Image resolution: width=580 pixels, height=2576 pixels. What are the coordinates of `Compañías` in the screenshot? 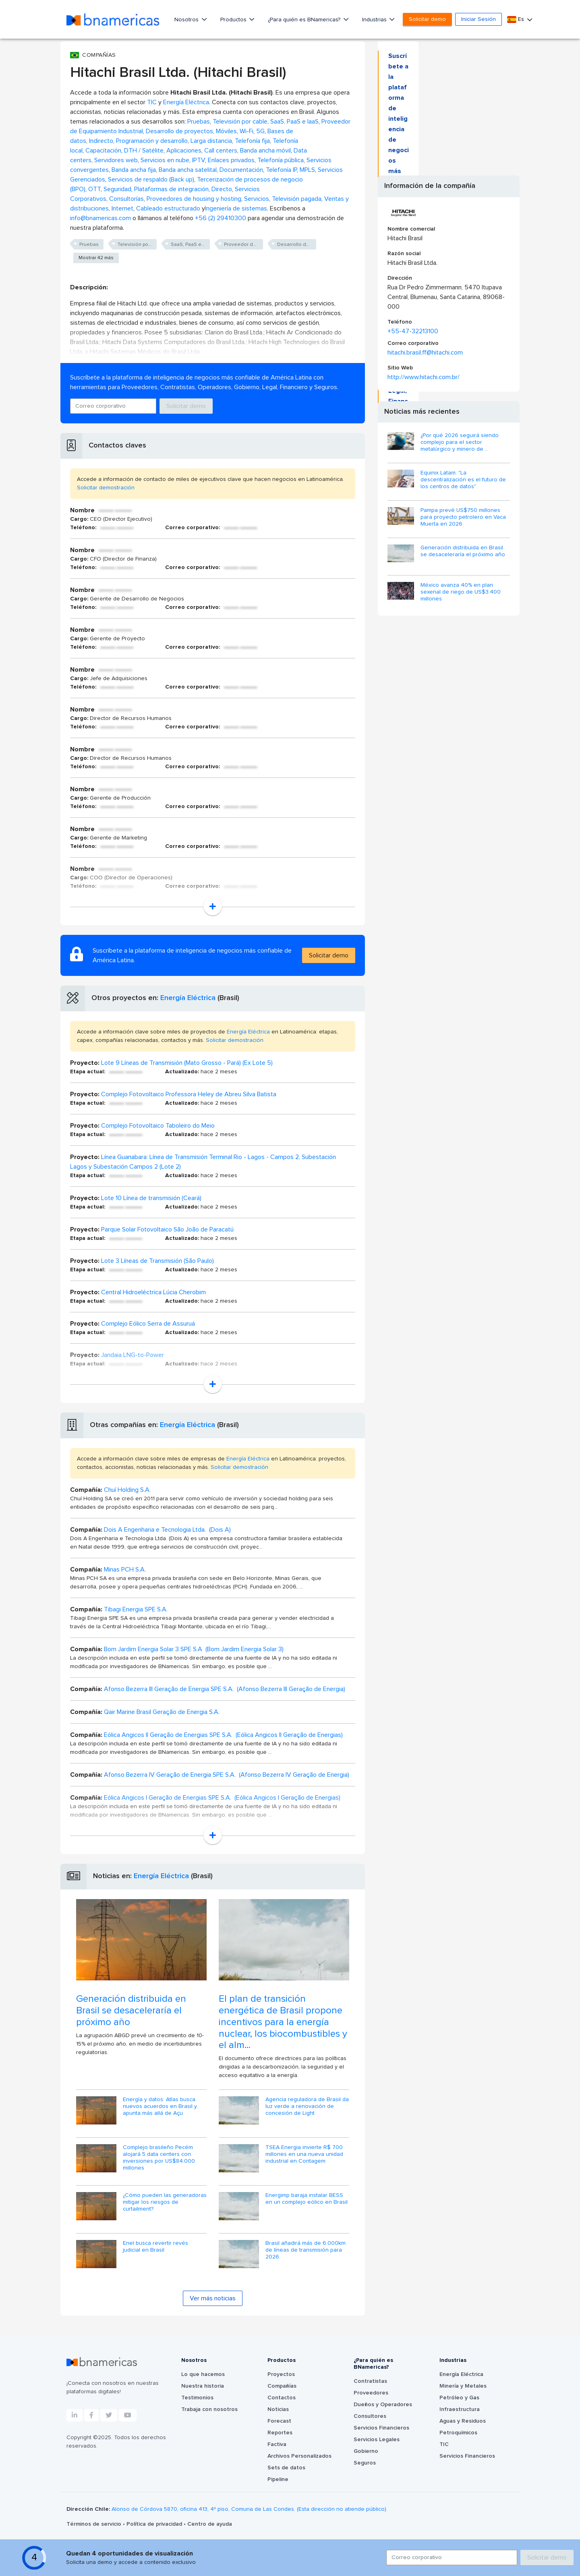 It's located at (281, 2386).